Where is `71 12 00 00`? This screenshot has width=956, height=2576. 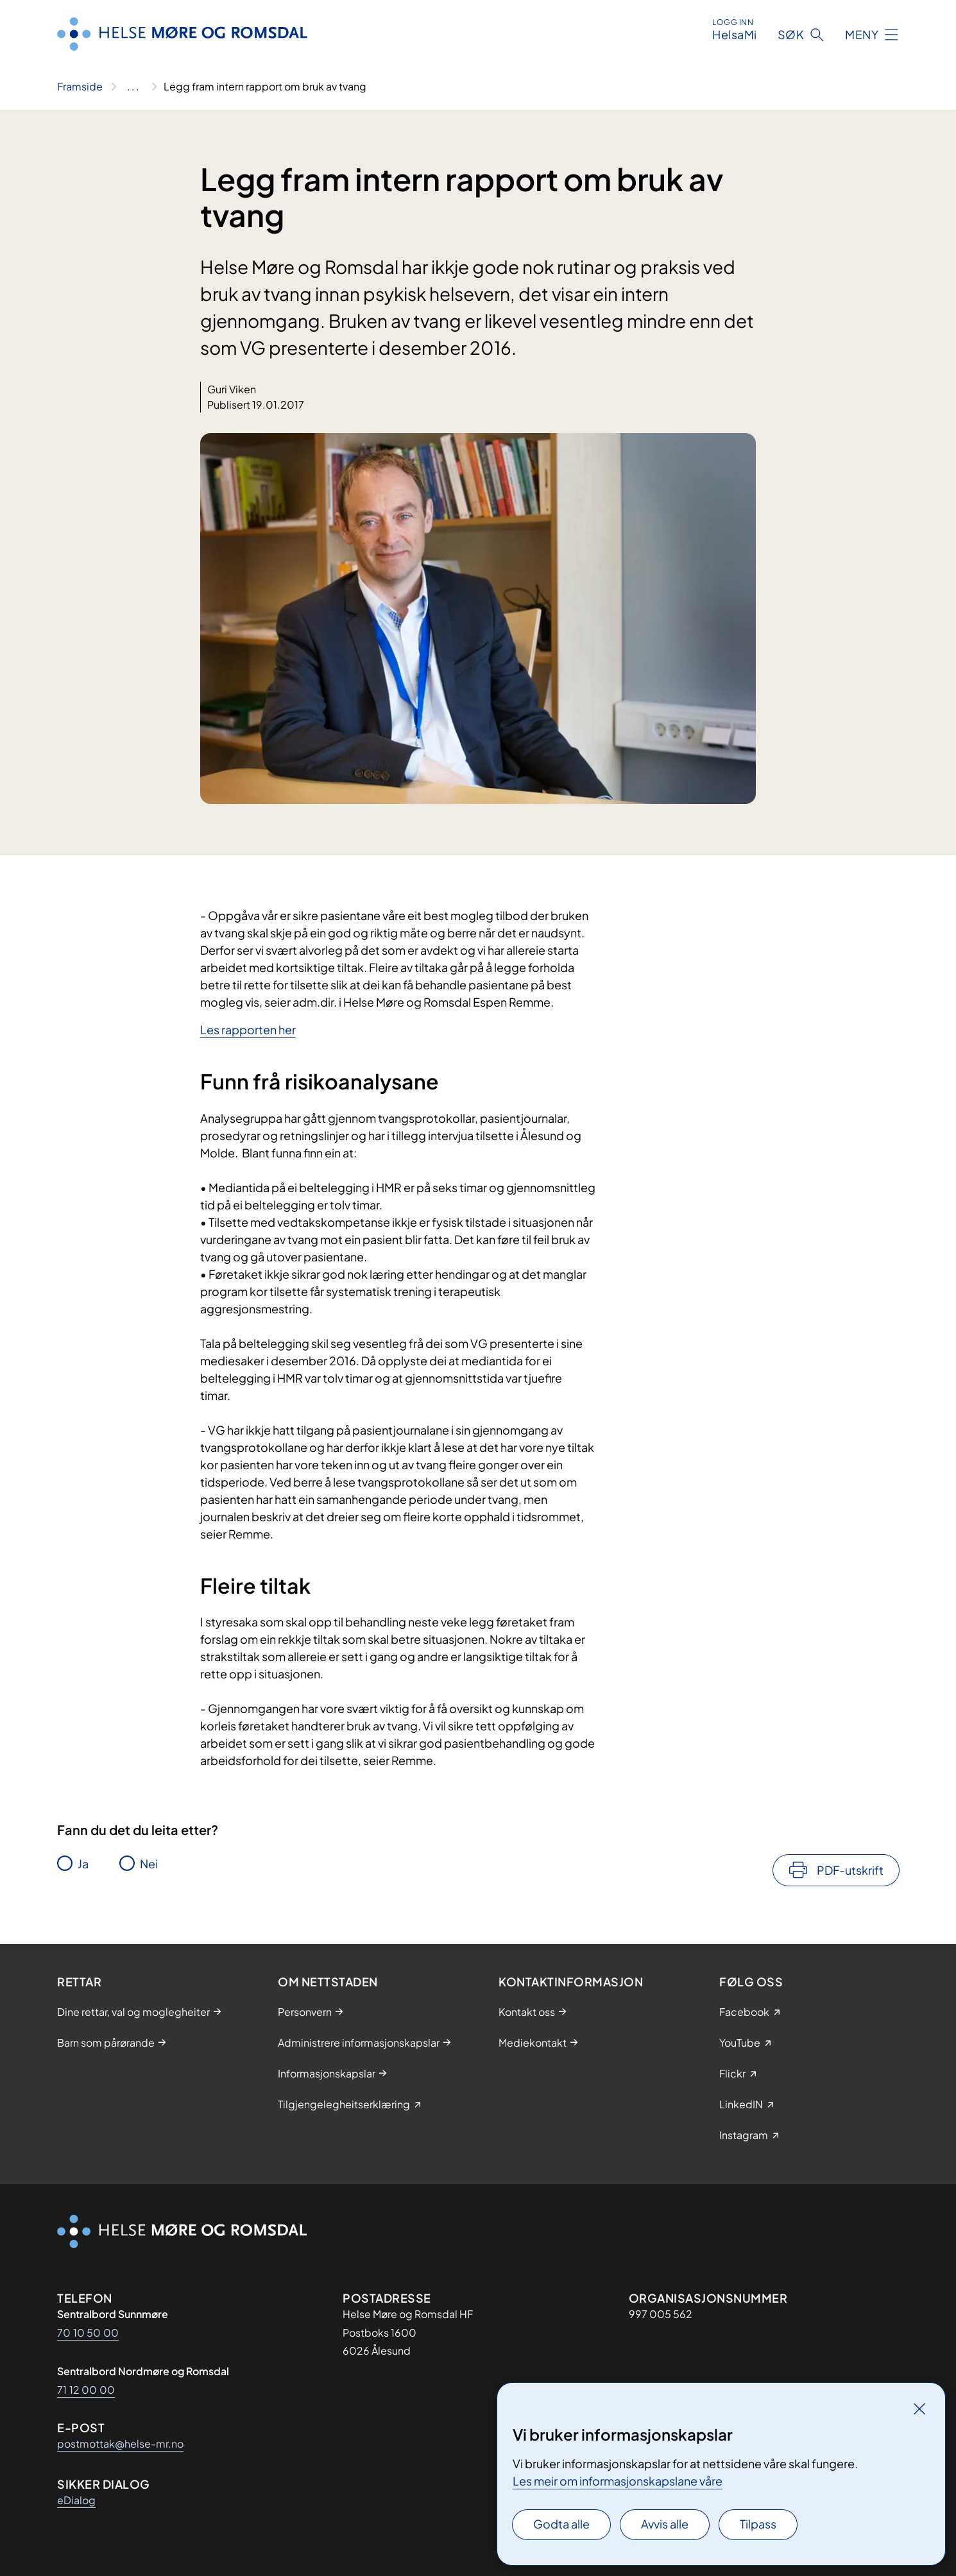
71 12 00 00 is located at coordinates (86, 2389).